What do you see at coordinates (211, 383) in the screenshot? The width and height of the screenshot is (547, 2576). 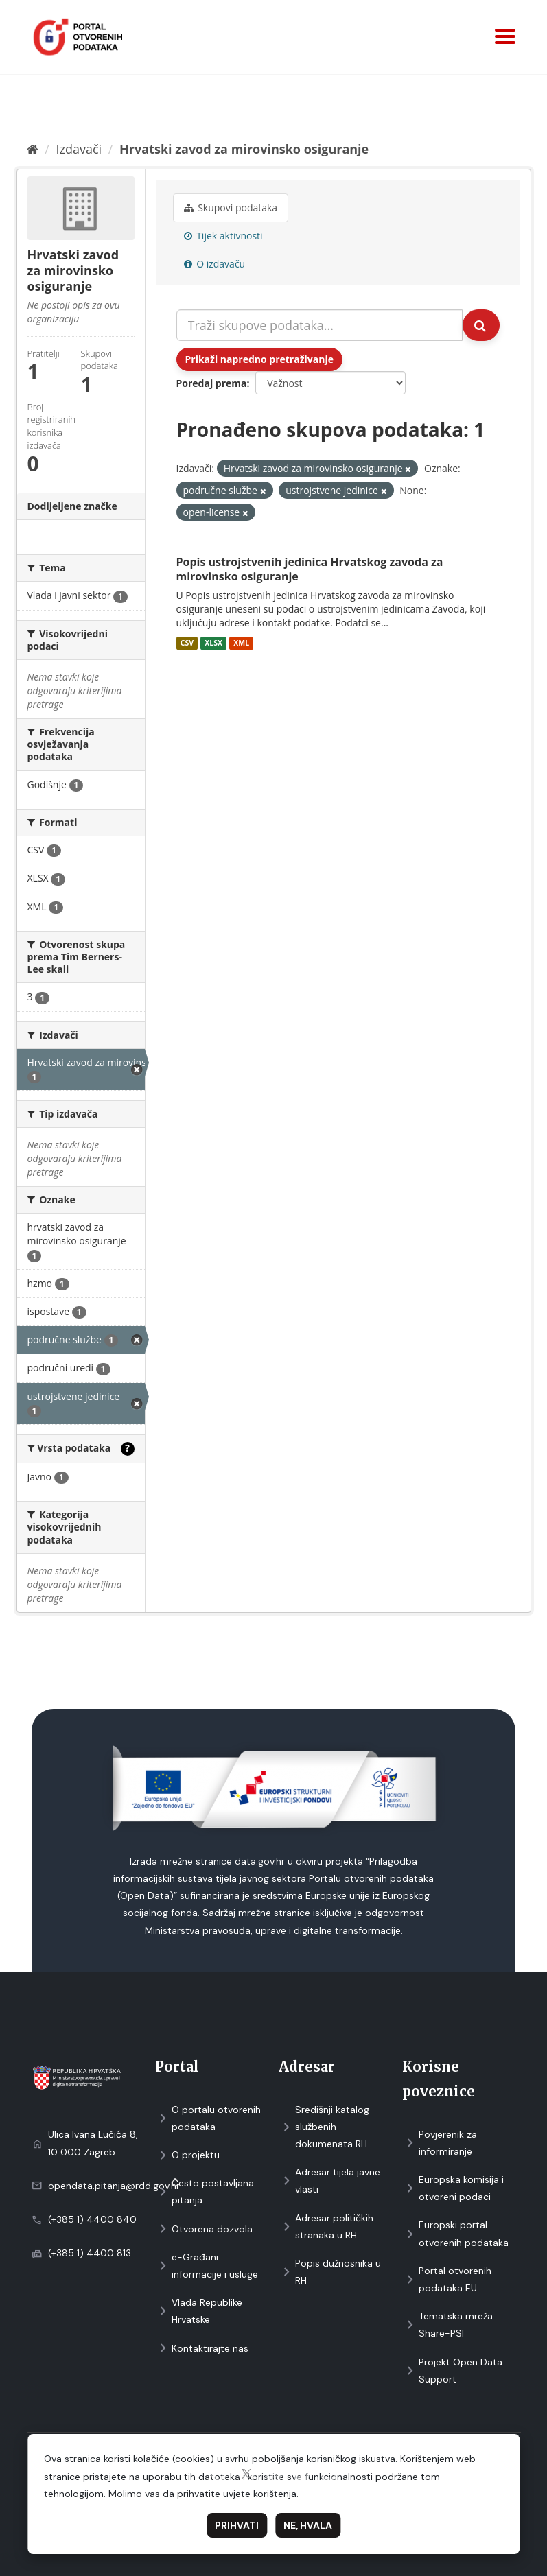 I see `Poredaj prema` at bounding box center [211, 383].